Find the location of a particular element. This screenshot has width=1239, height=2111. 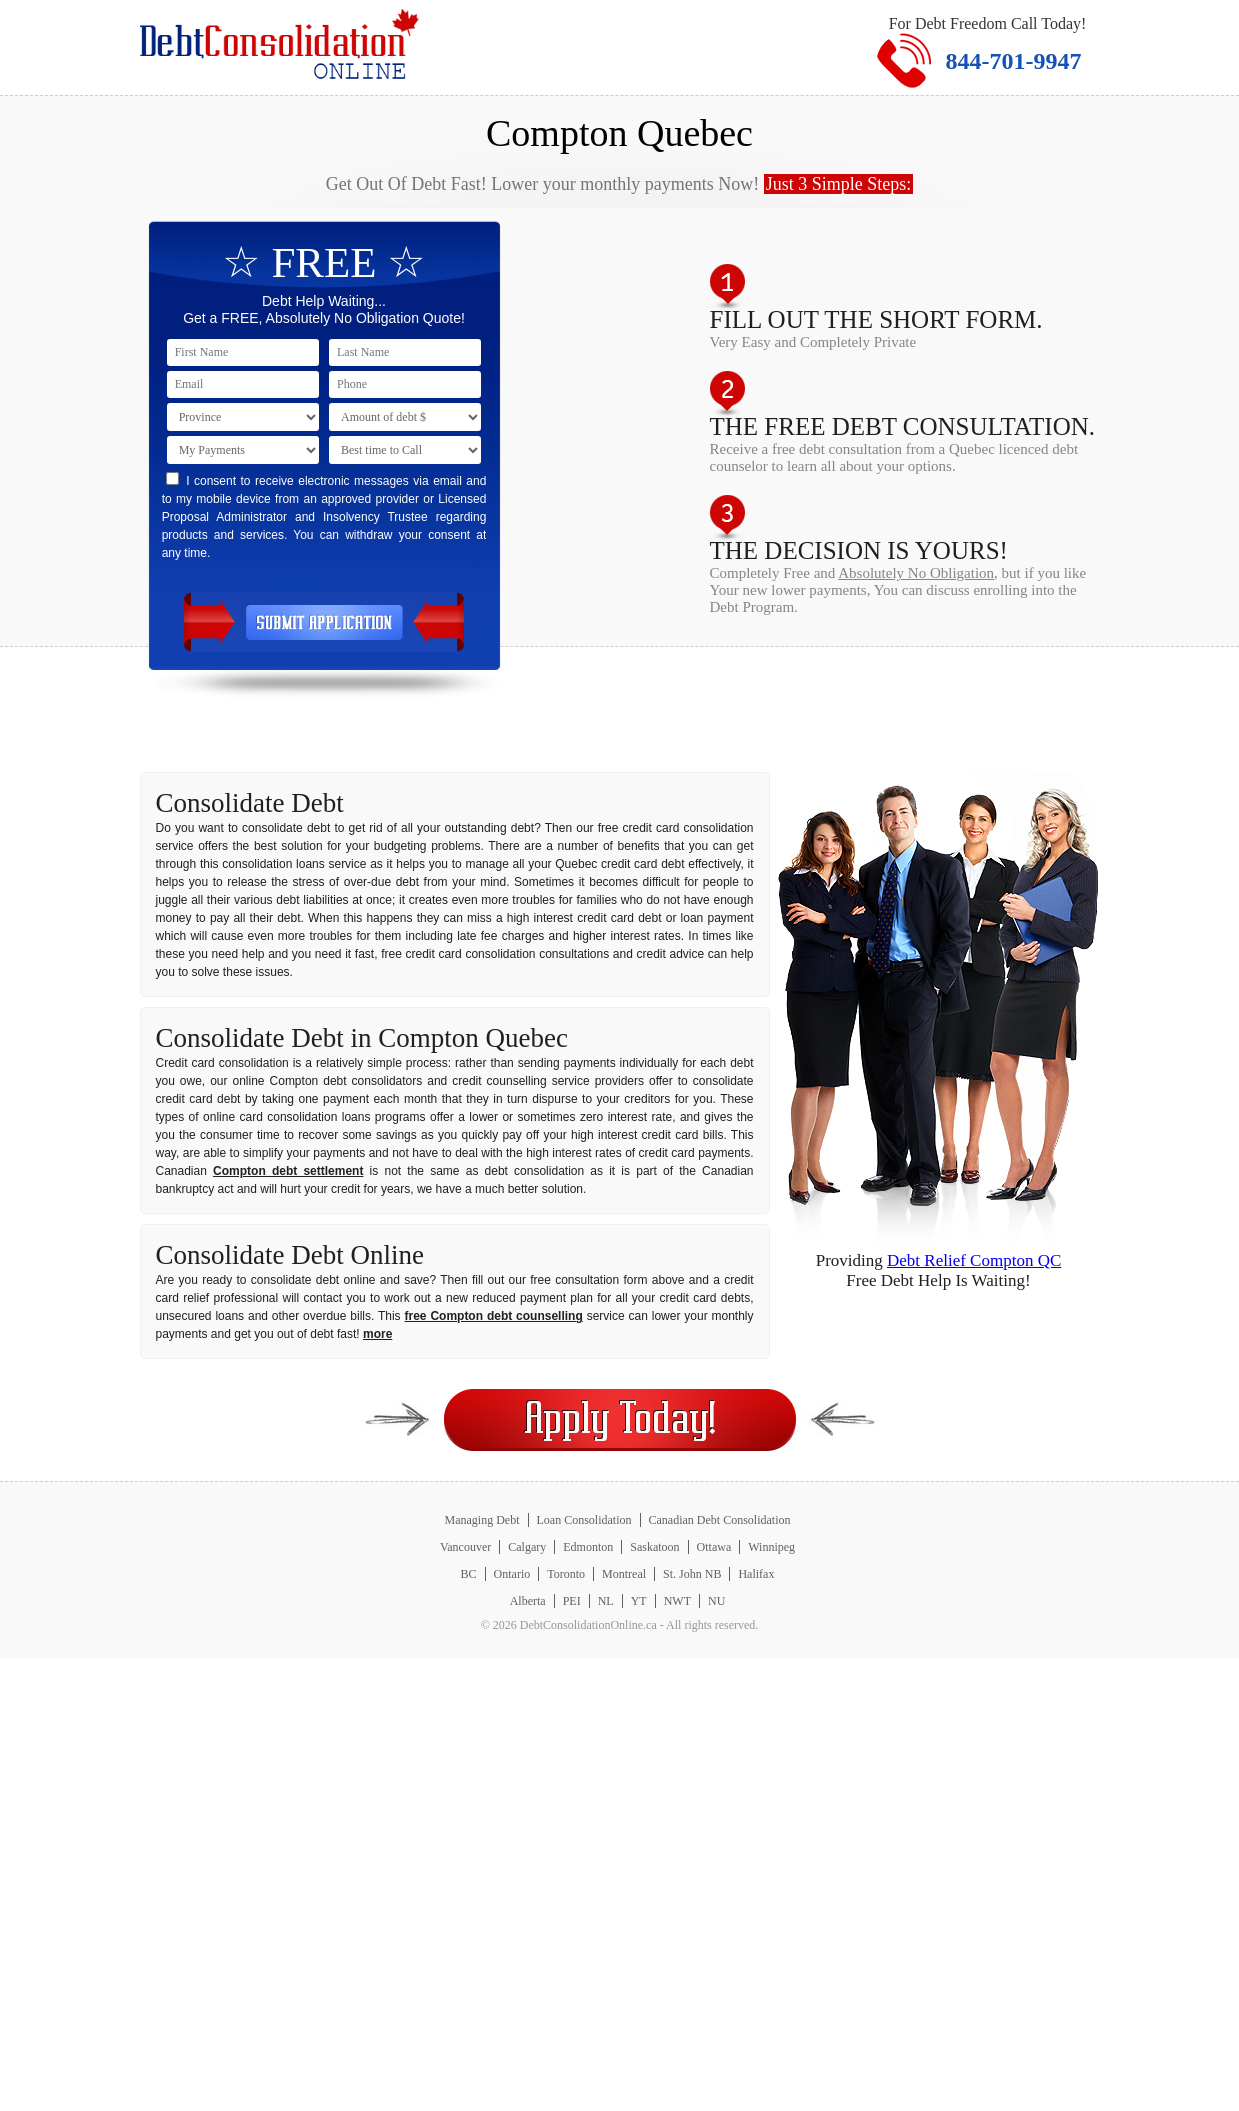

Canadian Debt Consolidation is located at coordinates (720, 1520).